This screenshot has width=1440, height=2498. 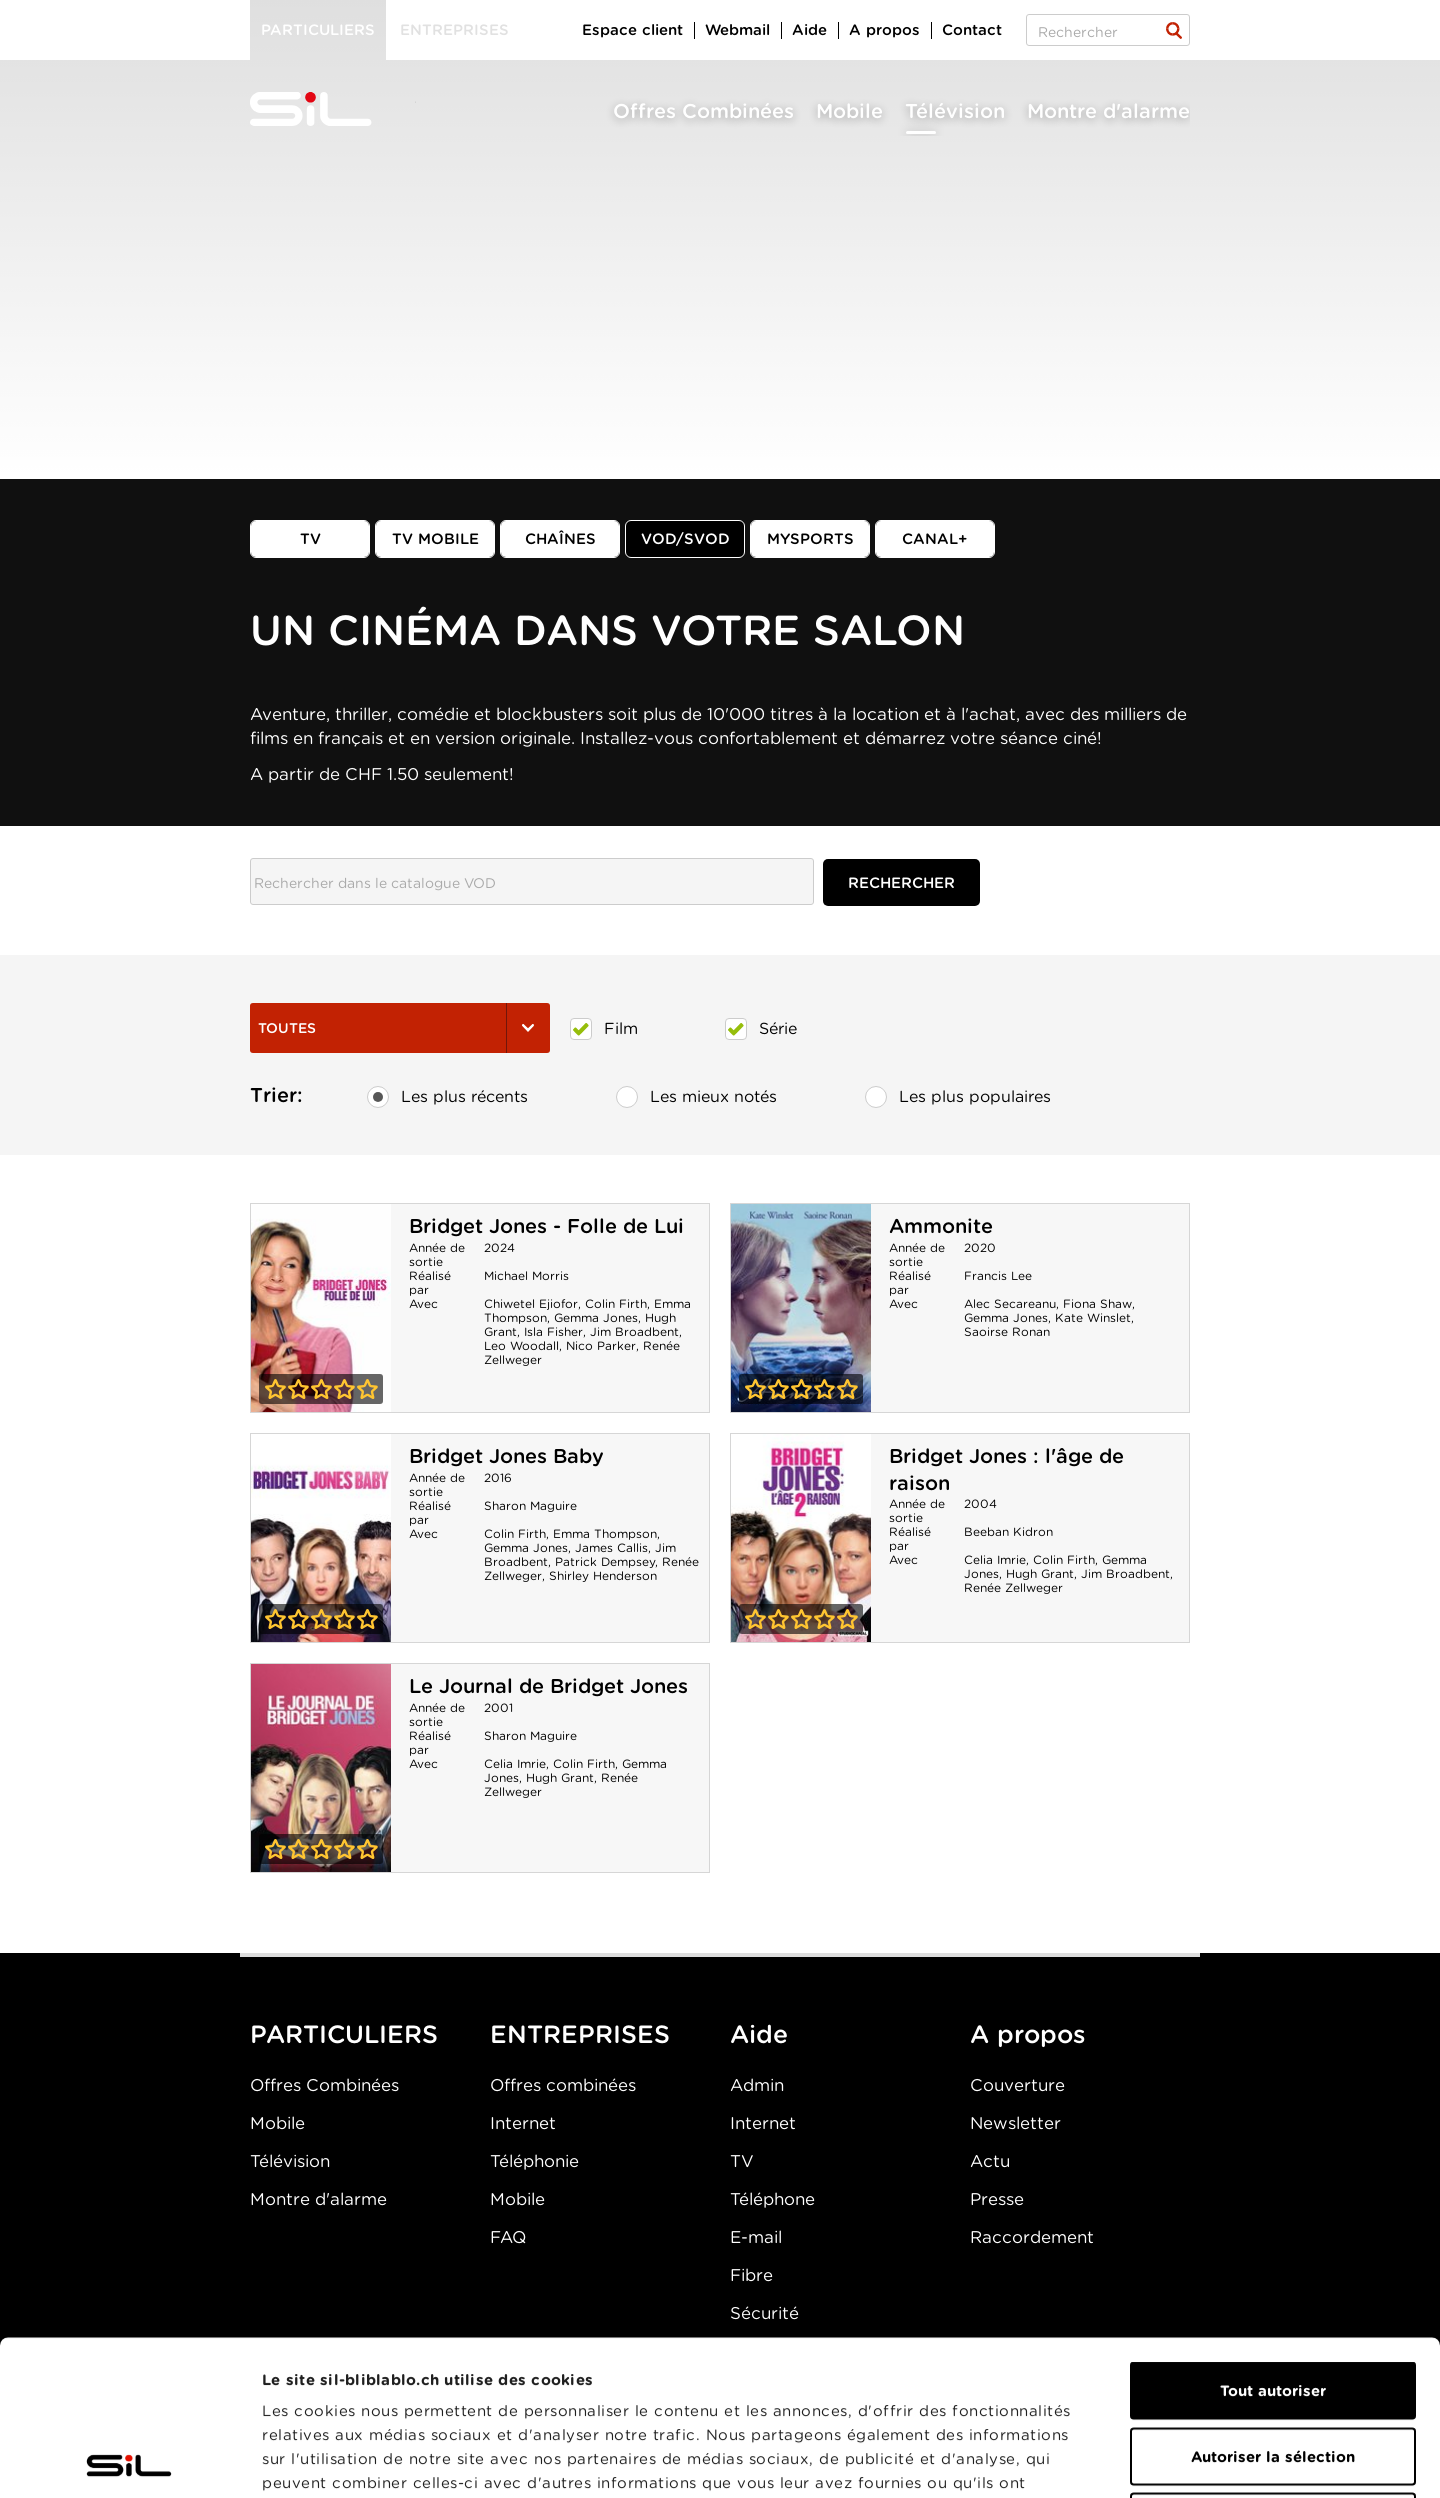 What do you see at coordinates (523, 2123) in the screenshot?
I see `Internet` at bounding box center [523, 2123].